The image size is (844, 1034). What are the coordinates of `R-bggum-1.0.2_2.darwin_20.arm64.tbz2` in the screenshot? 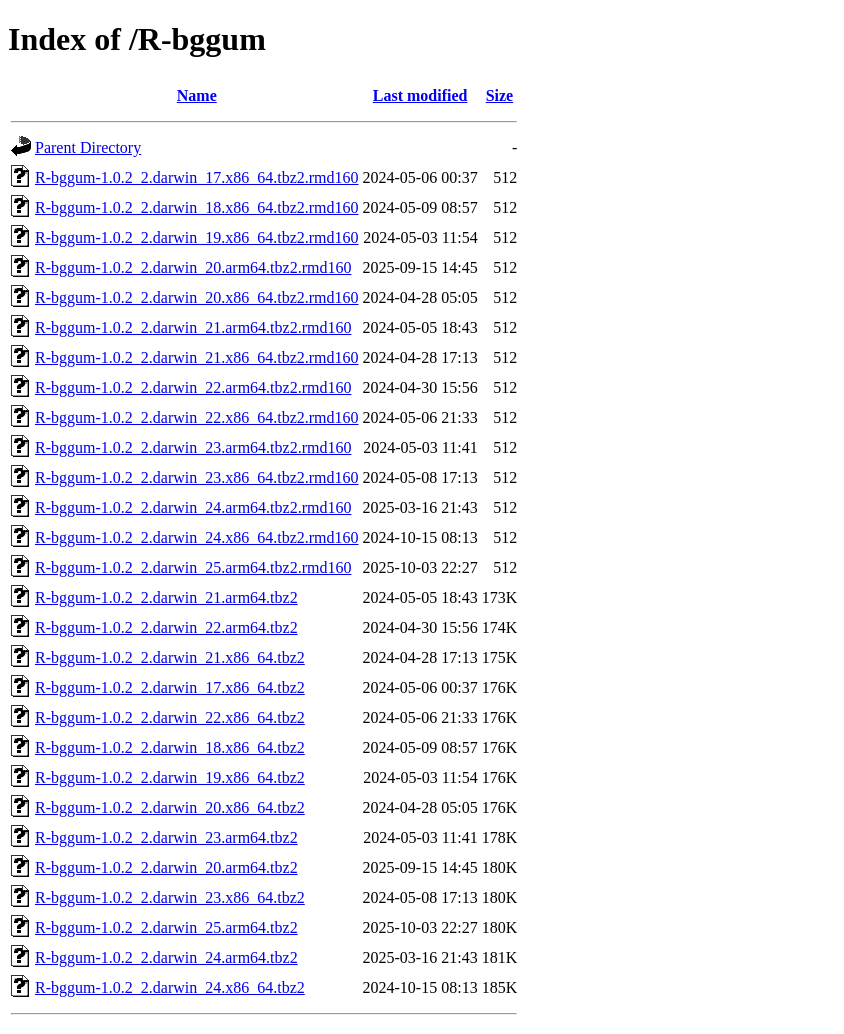 It's located at (166, 867).